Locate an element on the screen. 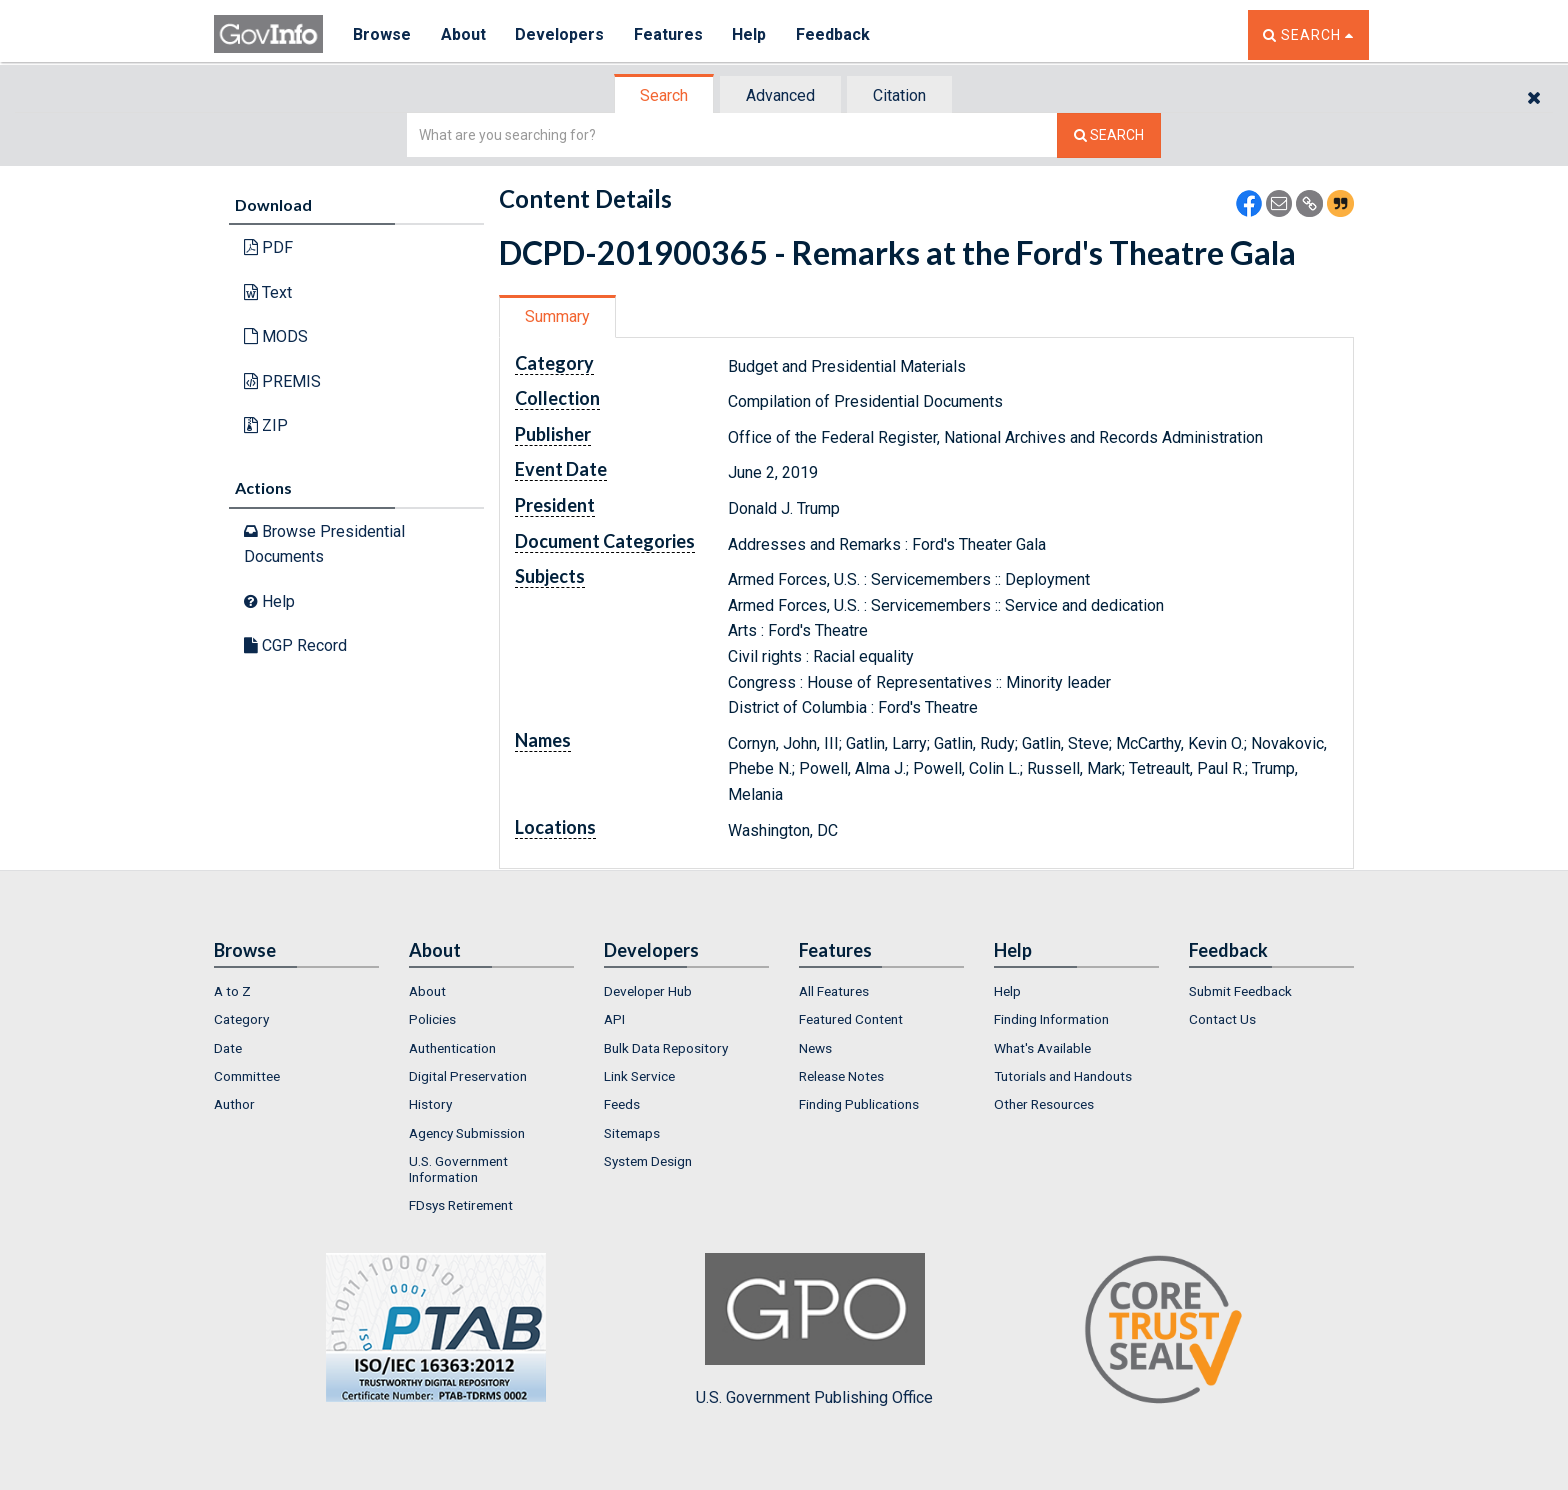 The height and width of the screenshot is (1490, 1568). Author is located at coordinates (234, 1104).